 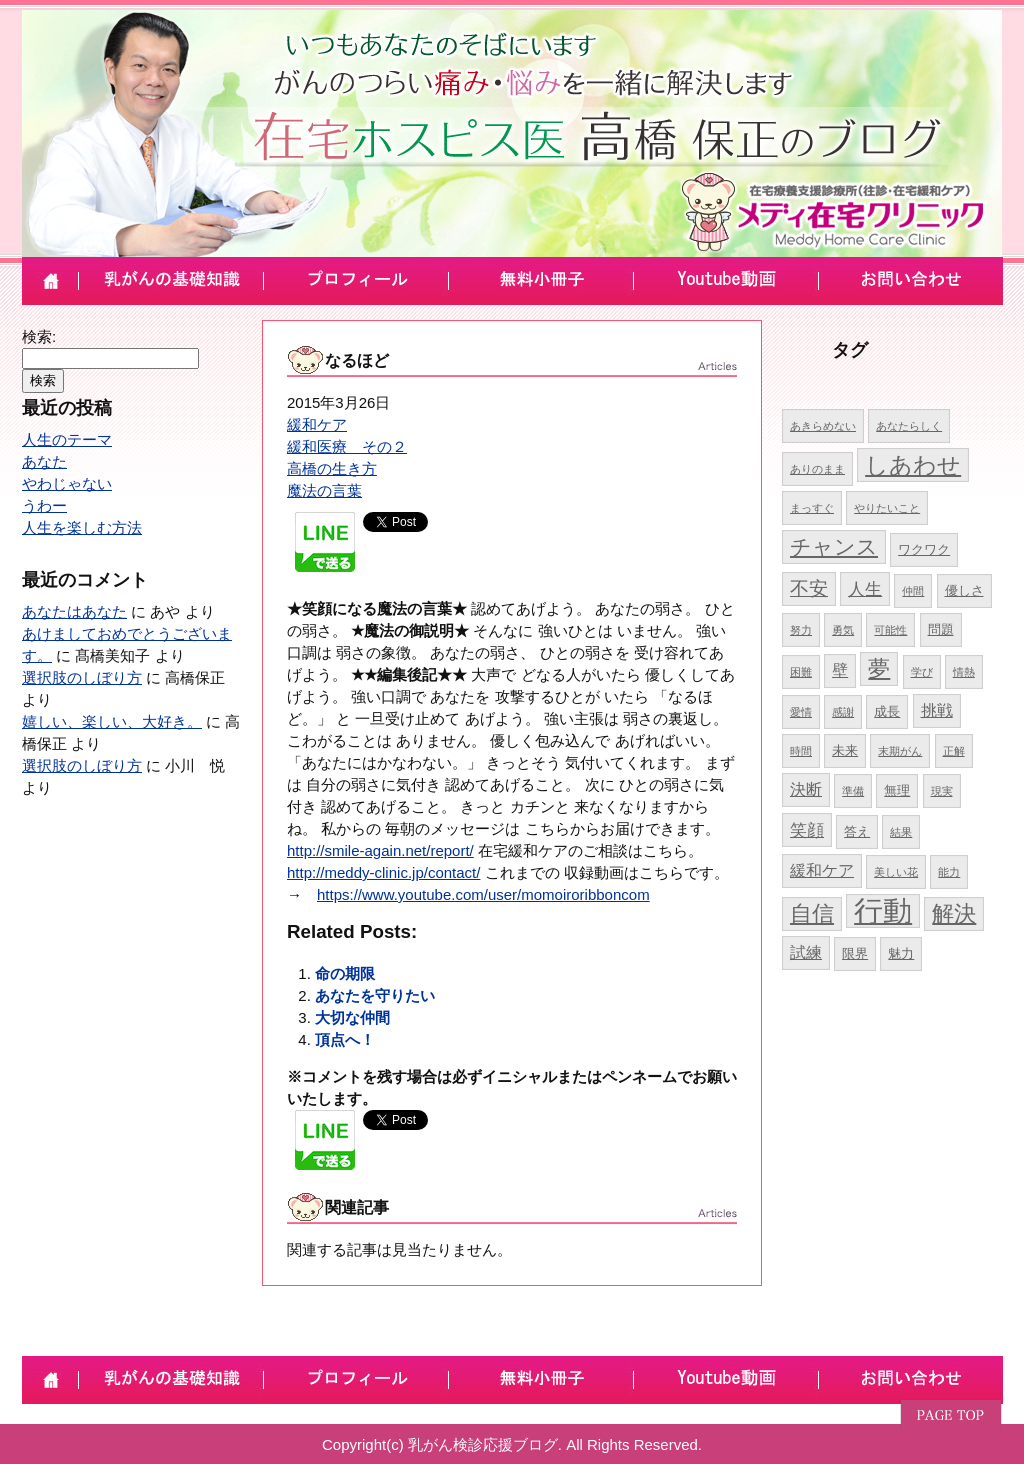 What do you see at coordinates (806, 952) in the screenshot?
I see `試練 [試練 (6個の項目)]` at bounding box center [806, 952].